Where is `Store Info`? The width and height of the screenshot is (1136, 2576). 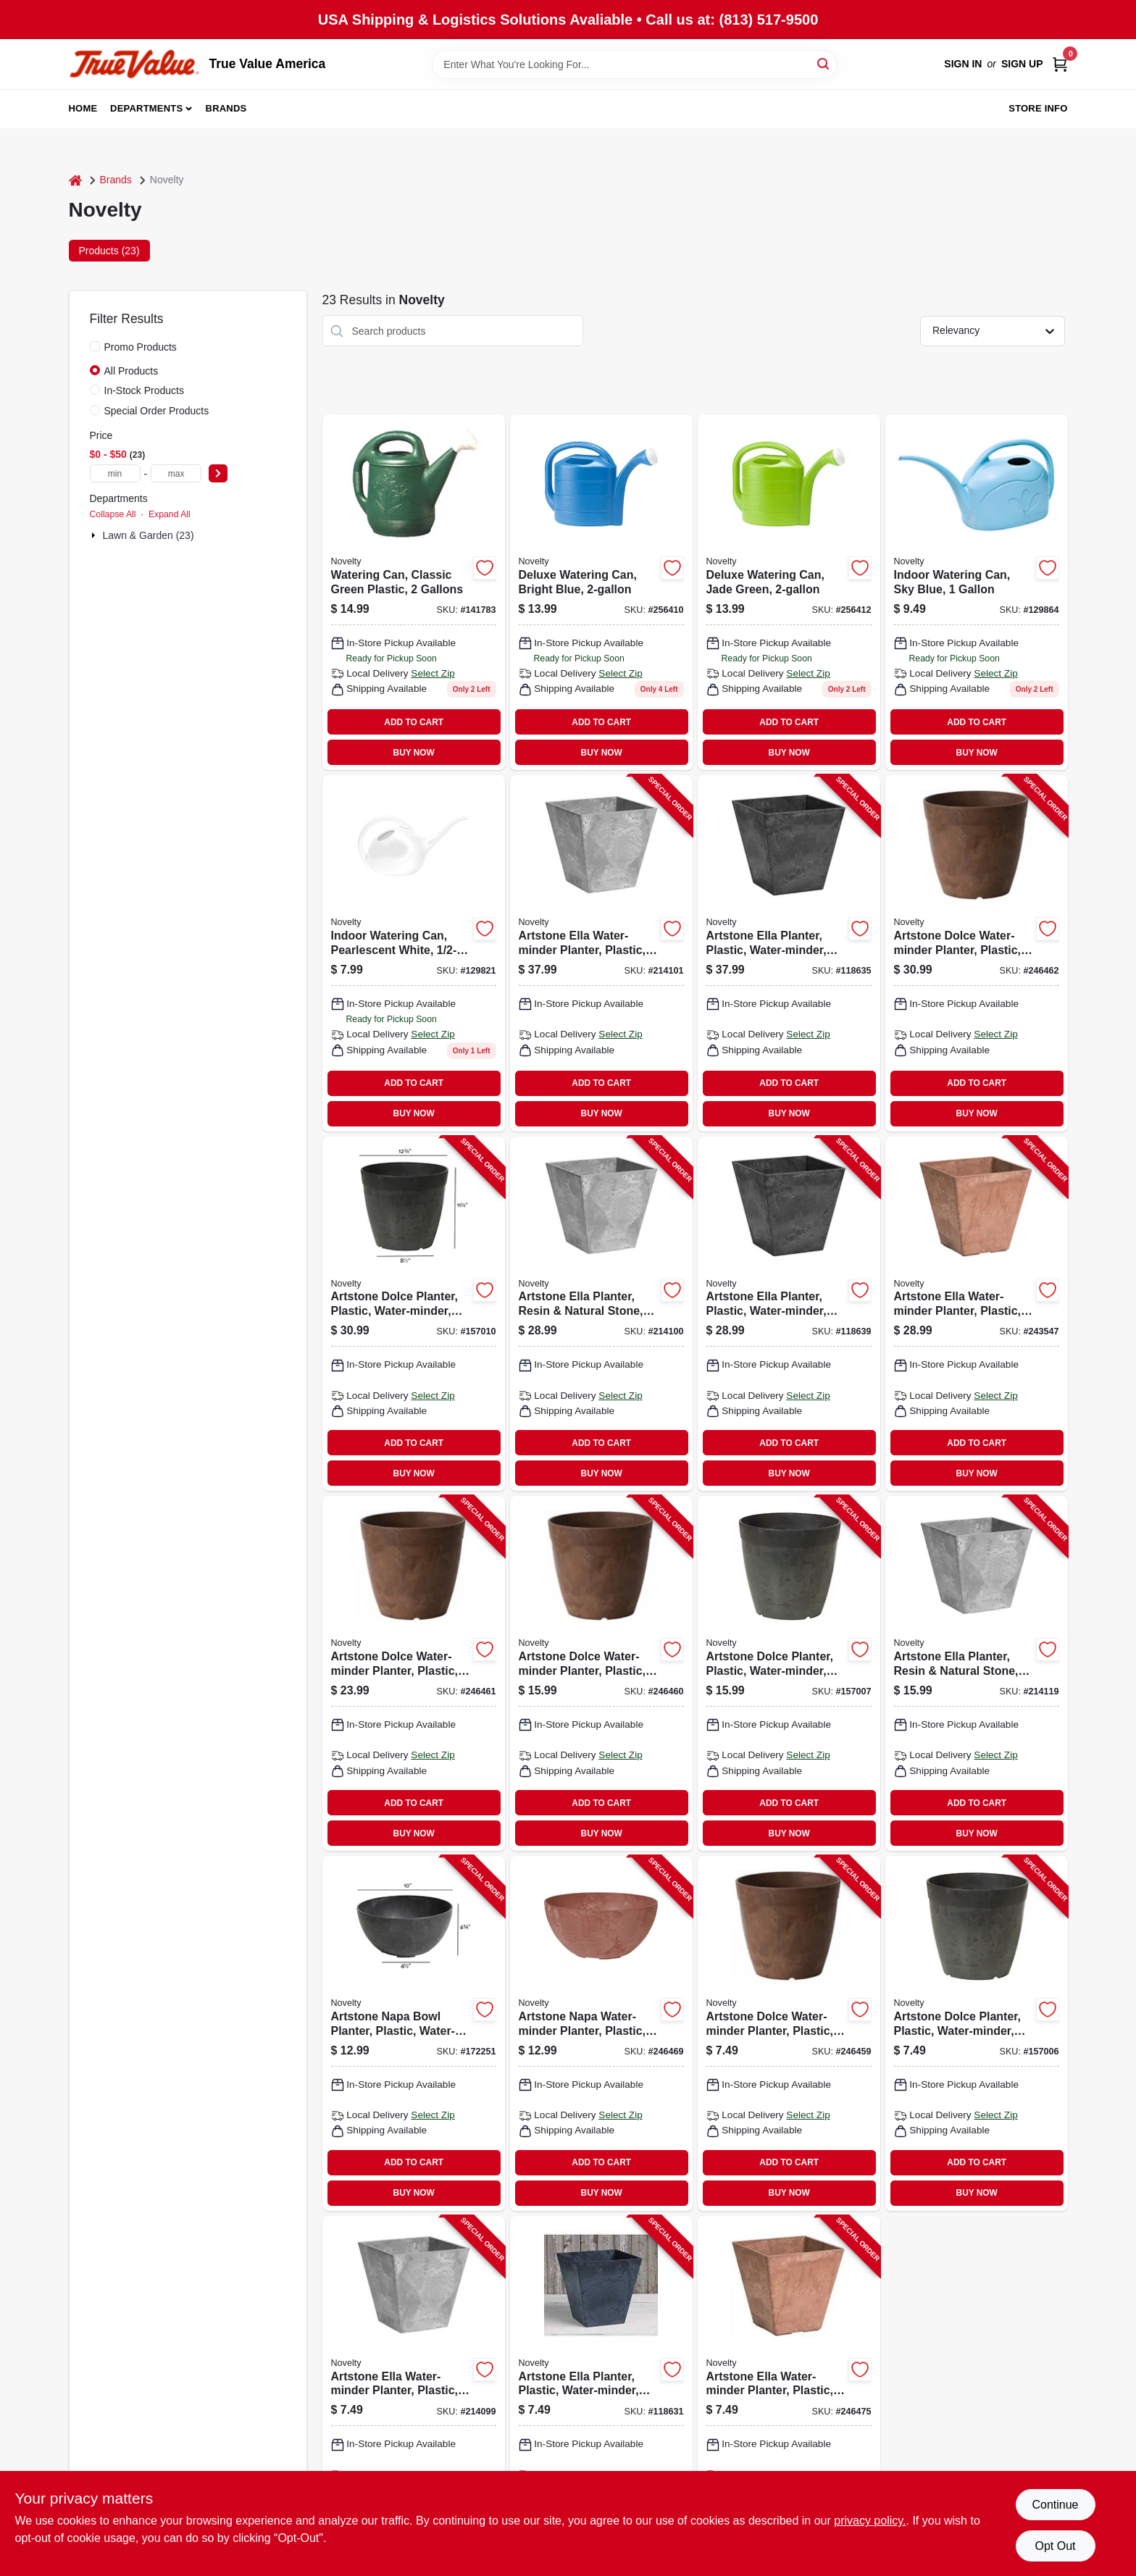 Store Info is located at coordinates (1037, 108).